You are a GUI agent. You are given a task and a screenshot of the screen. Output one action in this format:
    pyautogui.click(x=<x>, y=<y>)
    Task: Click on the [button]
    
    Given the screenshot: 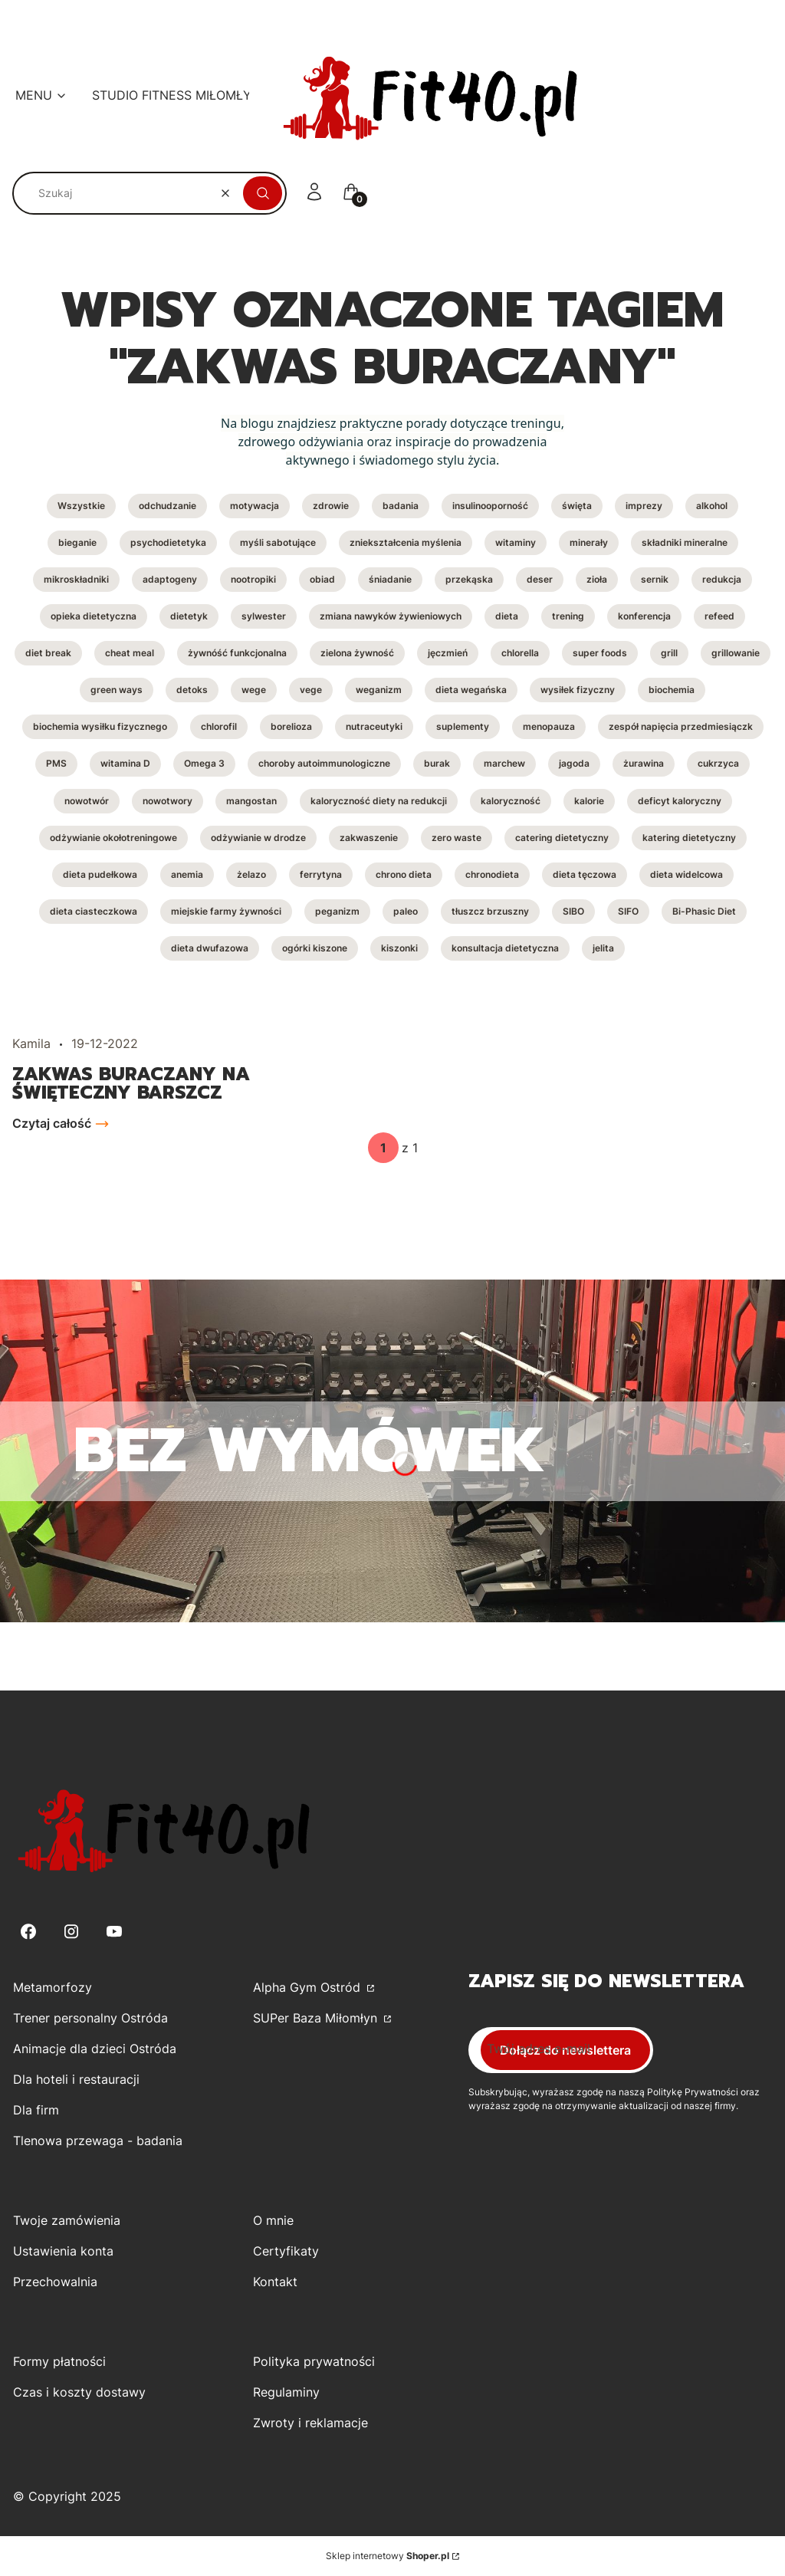 What is the action you would take?
    pyautogui.click(x=262, y=193)
    